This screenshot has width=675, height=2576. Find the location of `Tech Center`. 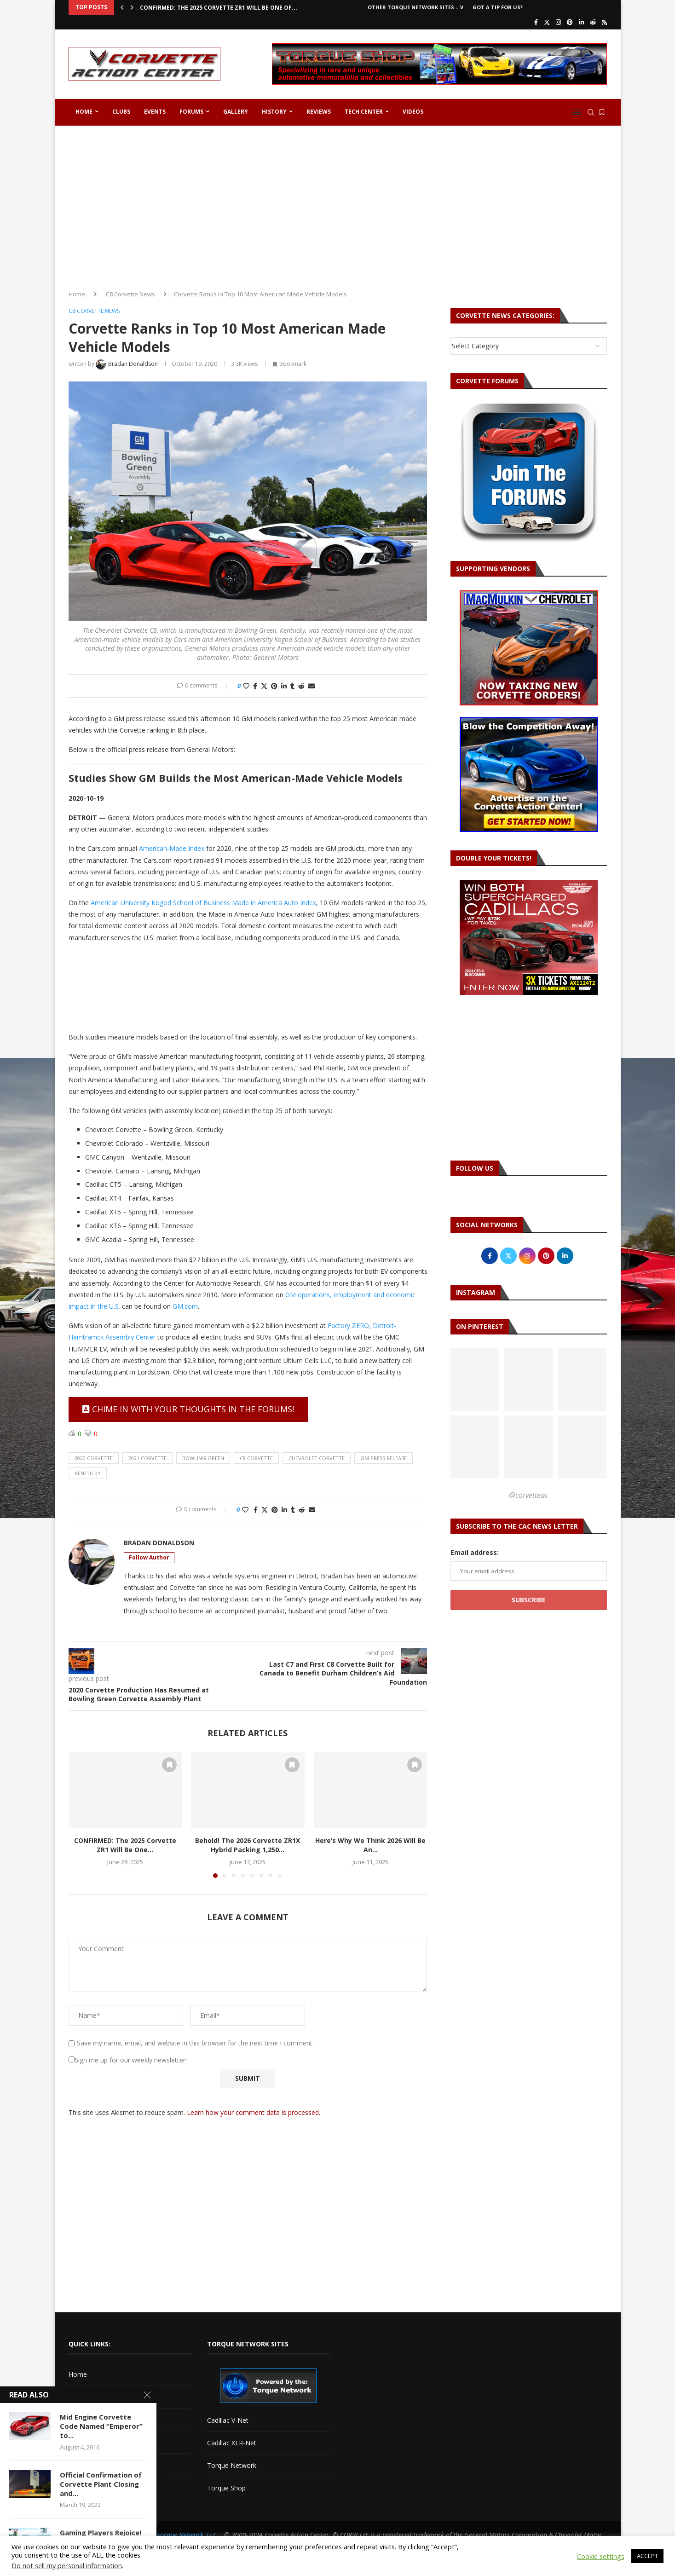

Tech Center is located at coordinates (364, 112).